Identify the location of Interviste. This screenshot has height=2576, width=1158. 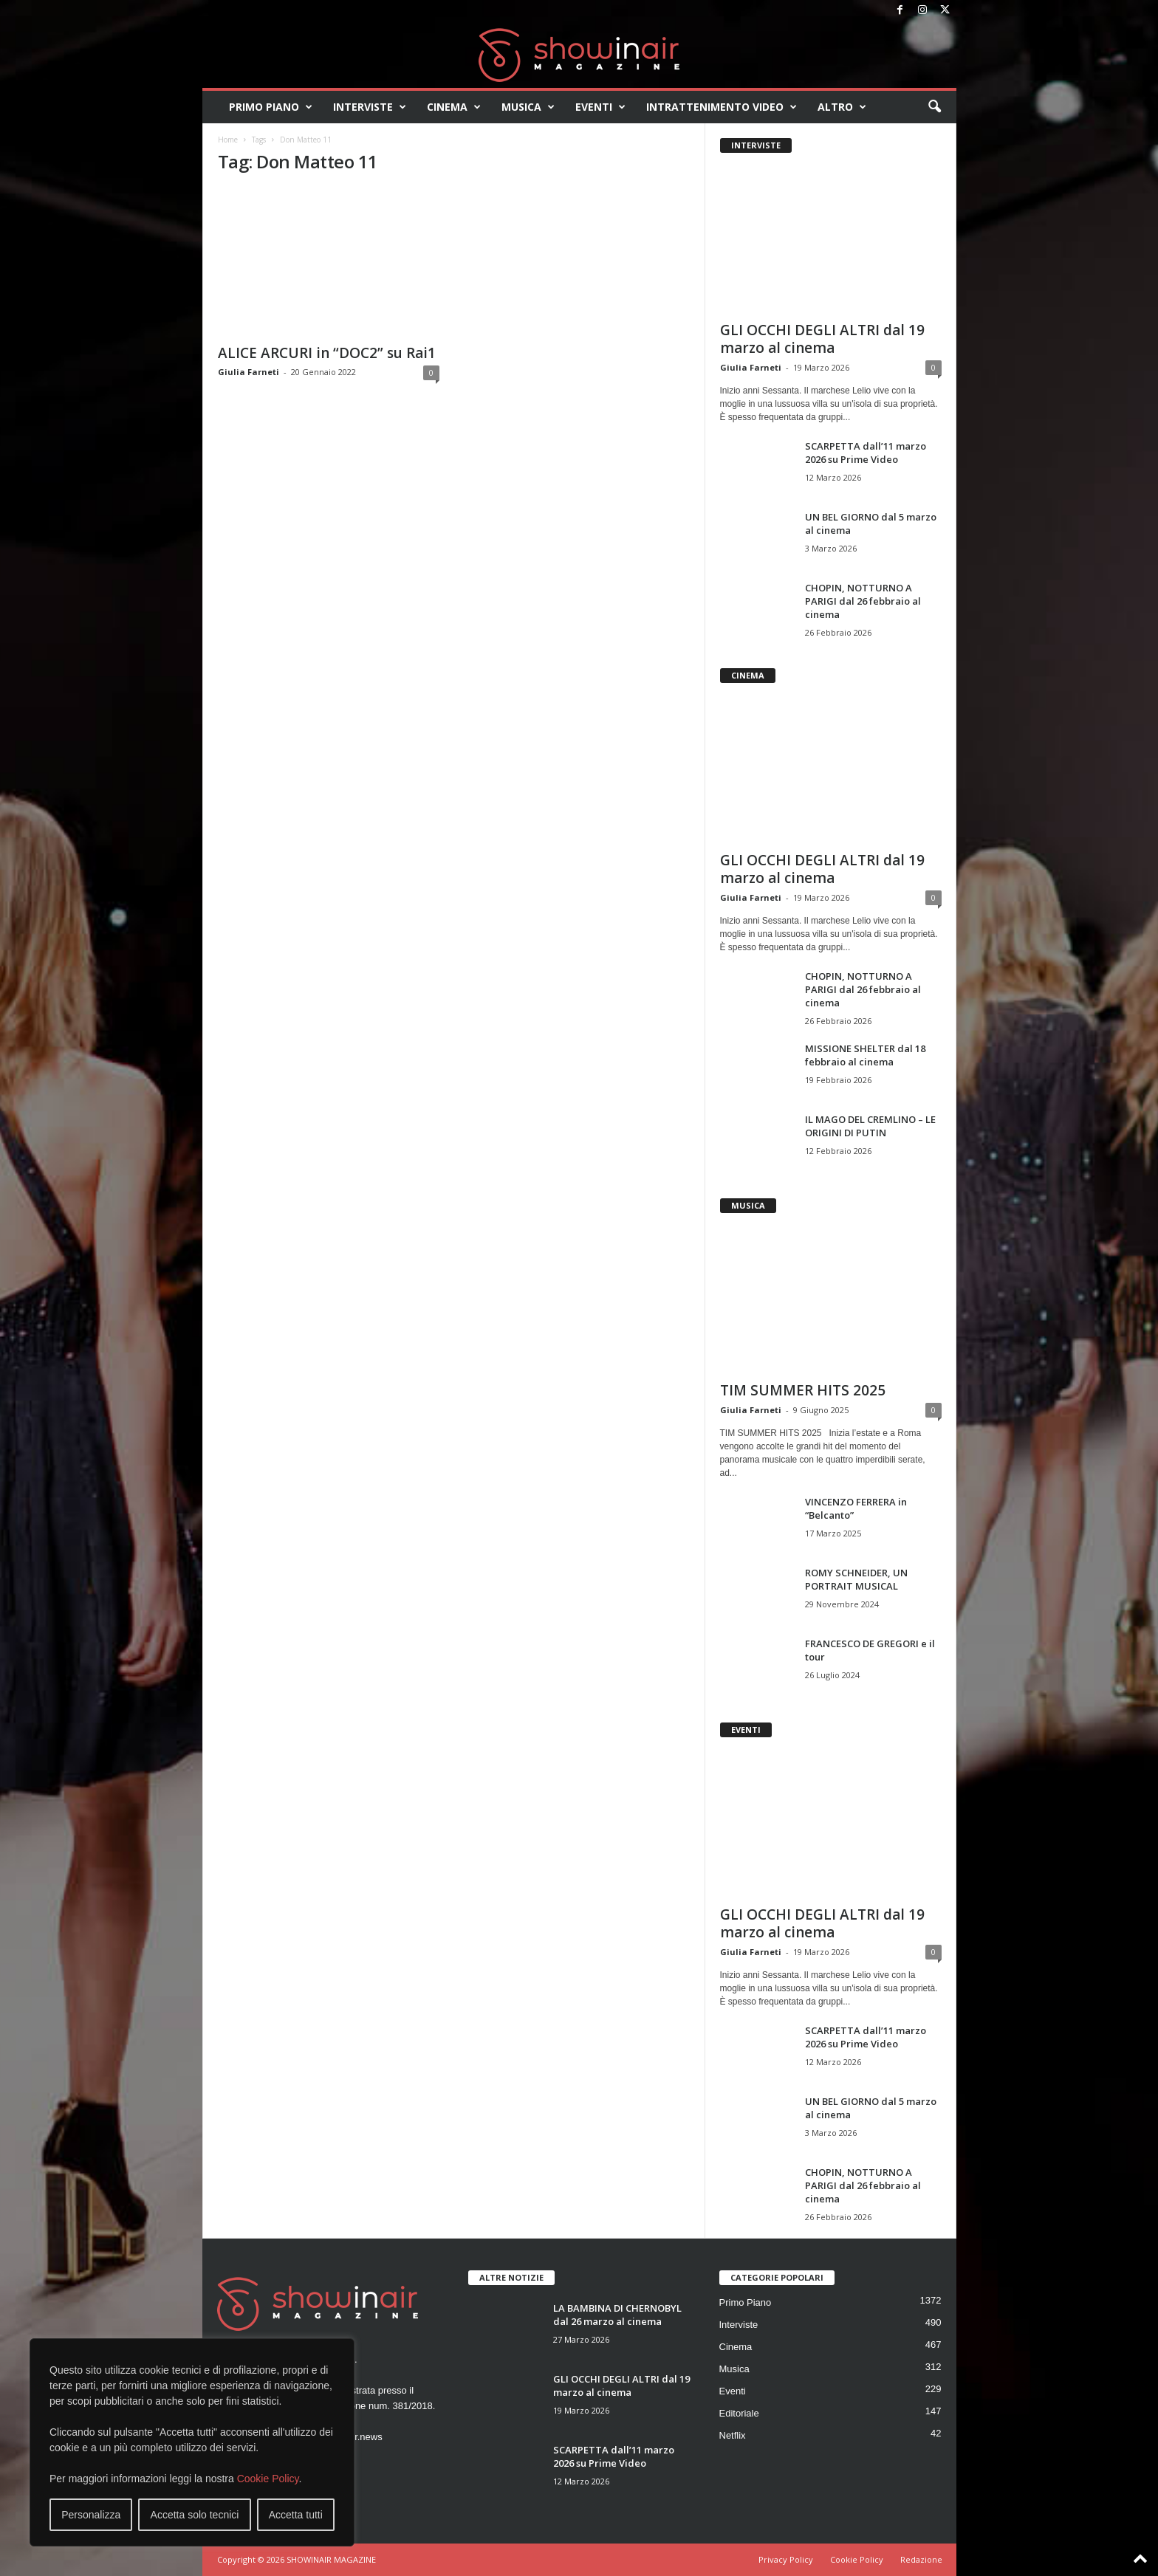
(369, 107).